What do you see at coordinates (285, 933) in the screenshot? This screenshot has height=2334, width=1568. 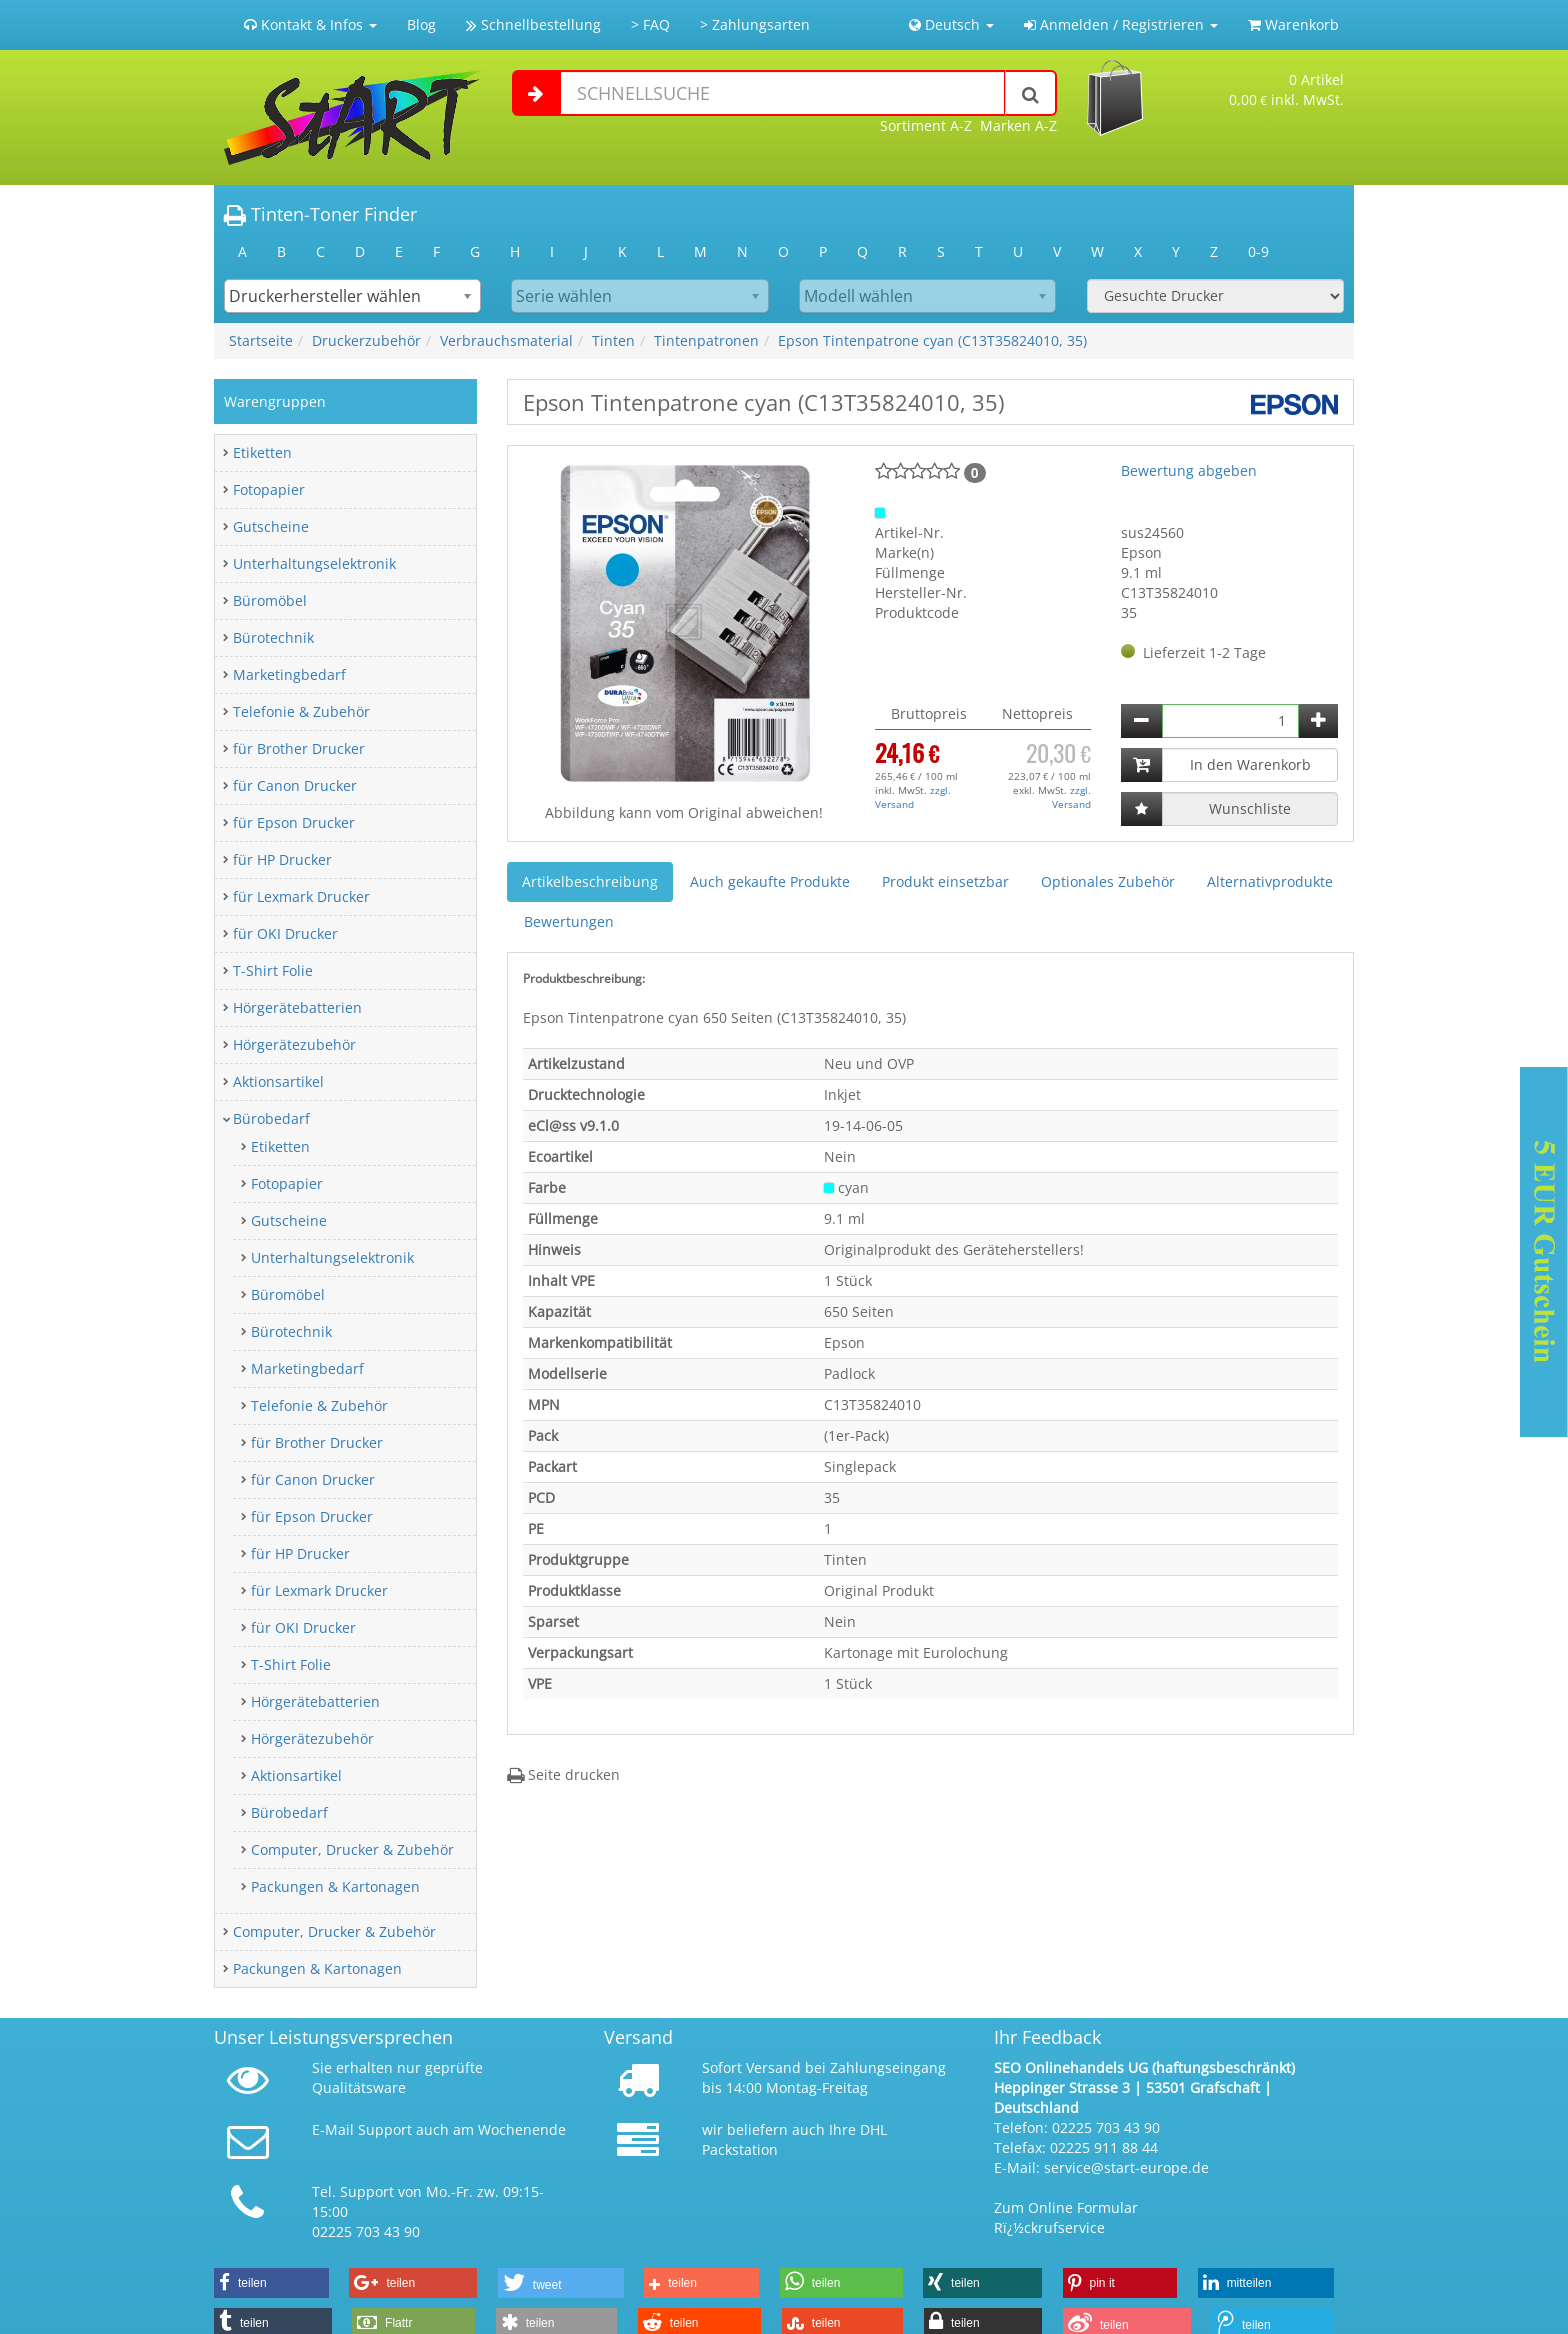 I see `für OKI Drucker` at bounding box center [285, 933].